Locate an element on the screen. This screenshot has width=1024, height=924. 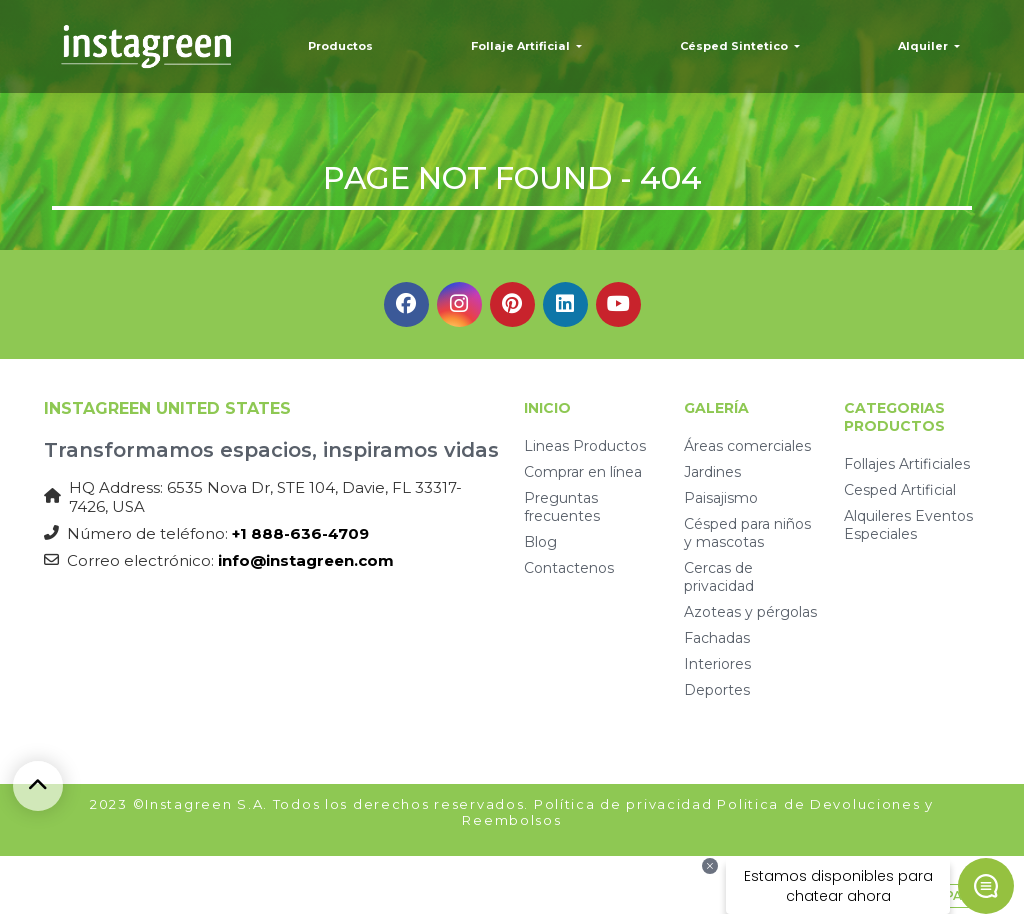
Cesped Artificial is located at coordinates (900, 490).